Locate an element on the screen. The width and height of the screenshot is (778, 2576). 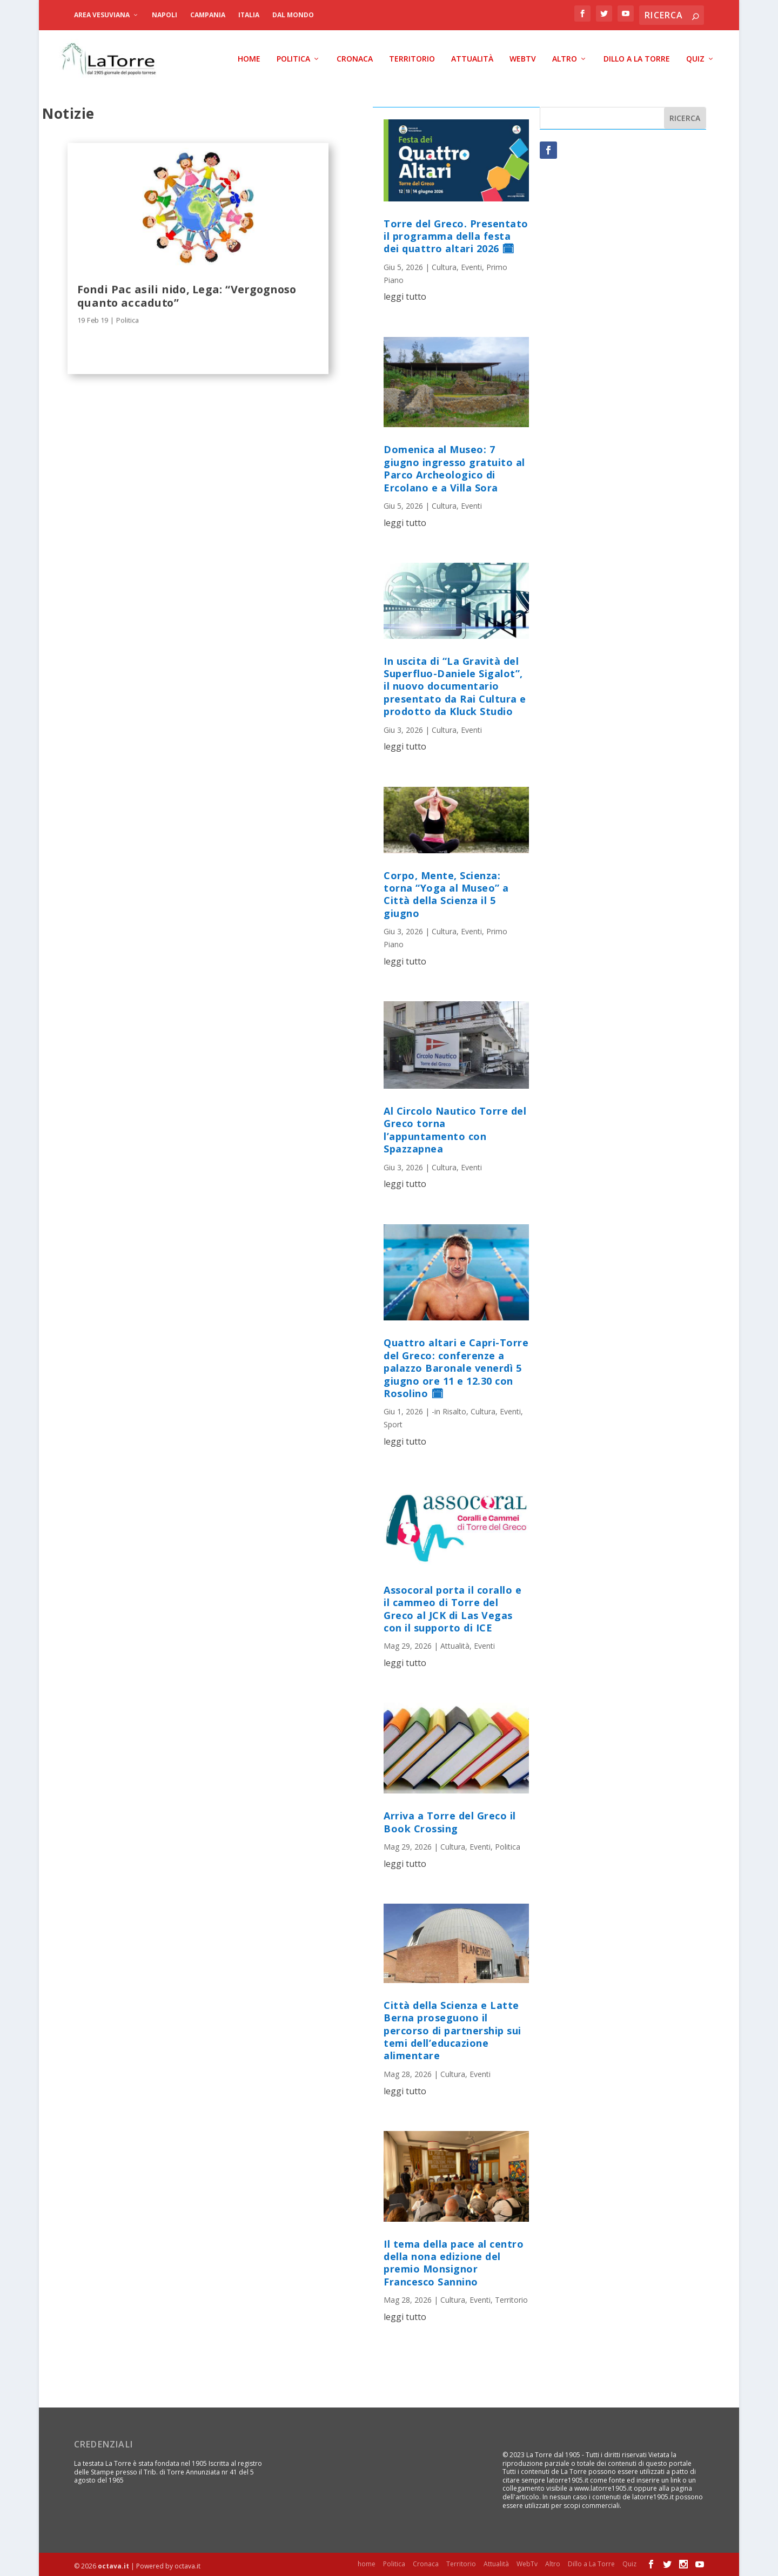
WebTv is located at coordinates (522, 57).